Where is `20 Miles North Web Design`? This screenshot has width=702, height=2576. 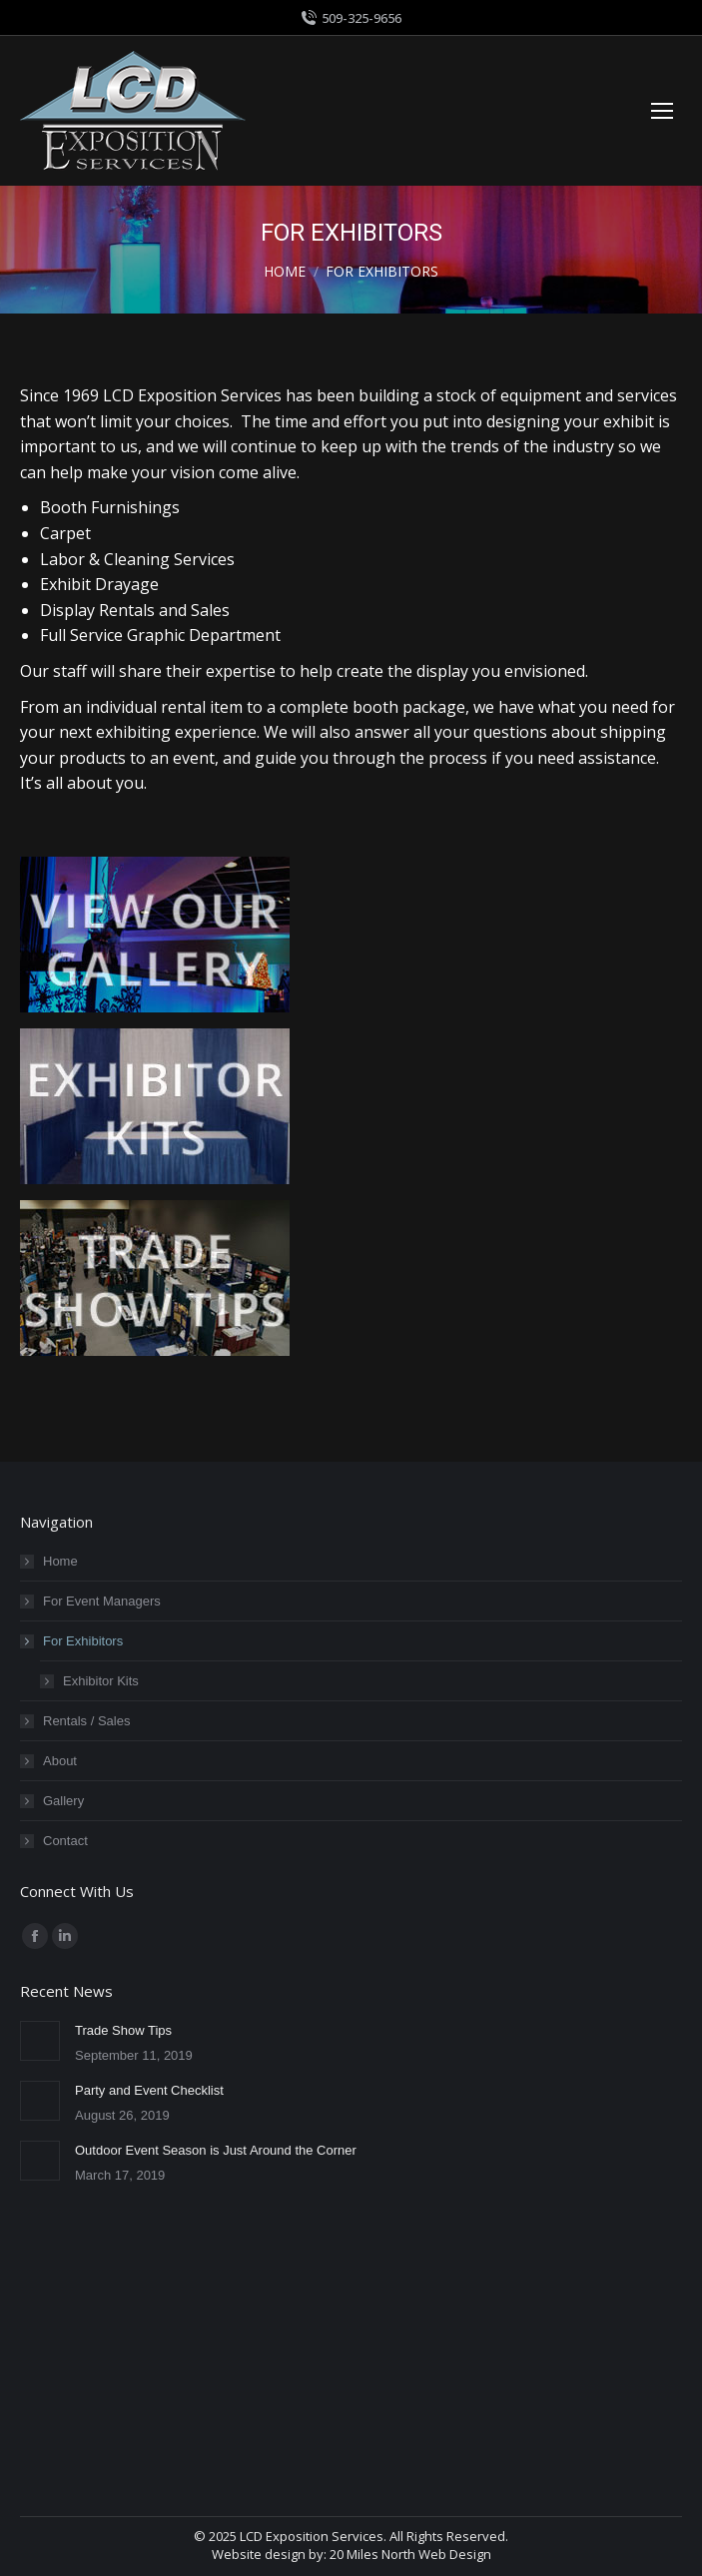 20 Miles North Web Design is located at coordinates (410, 2554).